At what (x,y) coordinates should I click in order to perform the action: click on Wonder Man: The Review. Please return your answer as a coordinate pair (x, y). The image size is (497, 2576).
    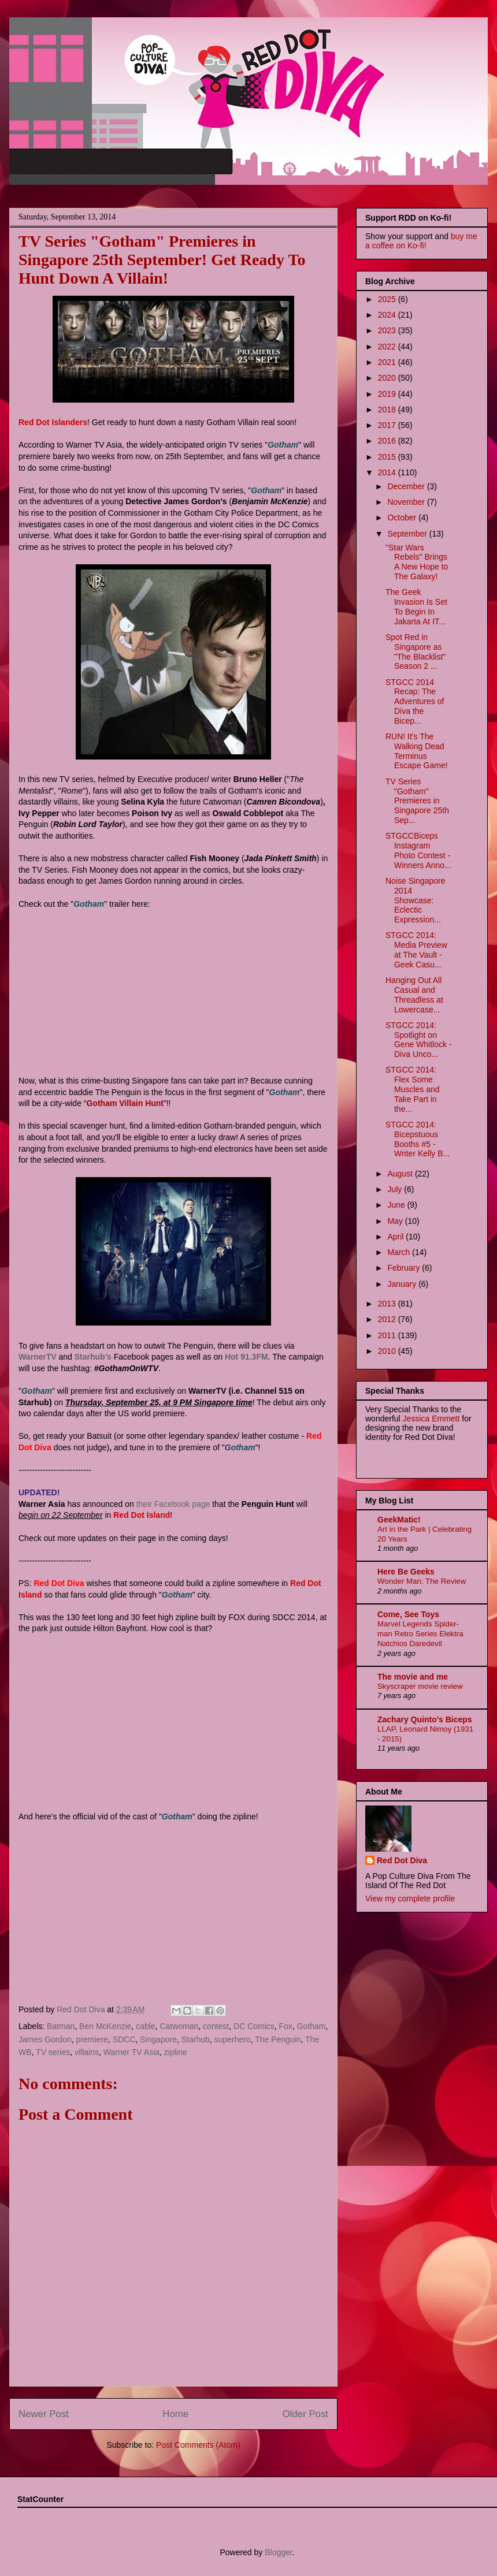
    Looking at the image, I should click on (421, 1581).